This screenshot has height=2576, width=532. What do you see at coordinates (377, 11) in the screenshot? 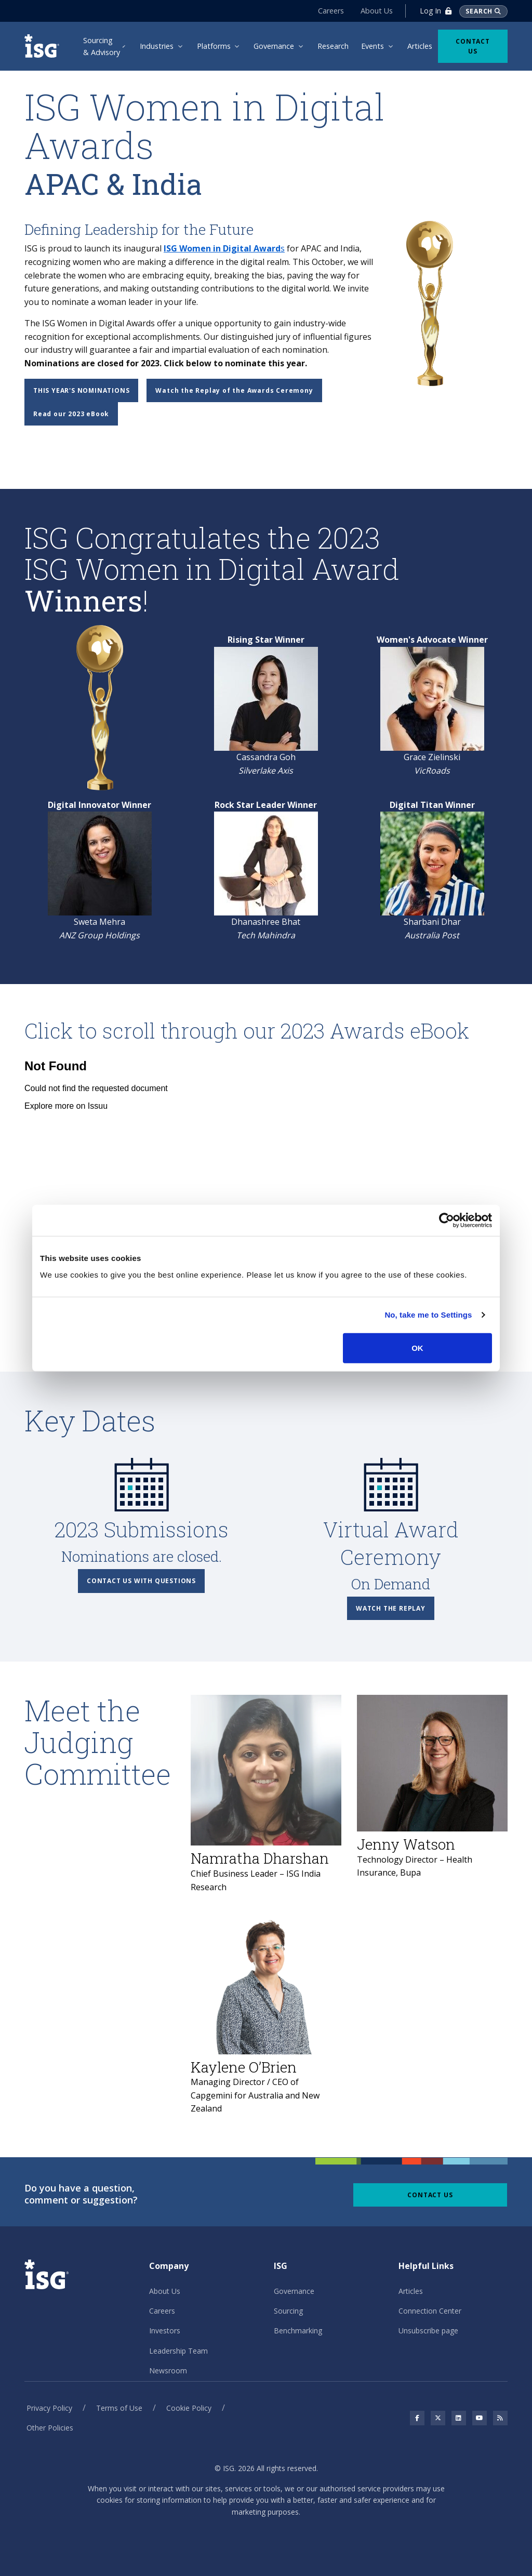
I see `About Us` at bounding box center [377, 11].